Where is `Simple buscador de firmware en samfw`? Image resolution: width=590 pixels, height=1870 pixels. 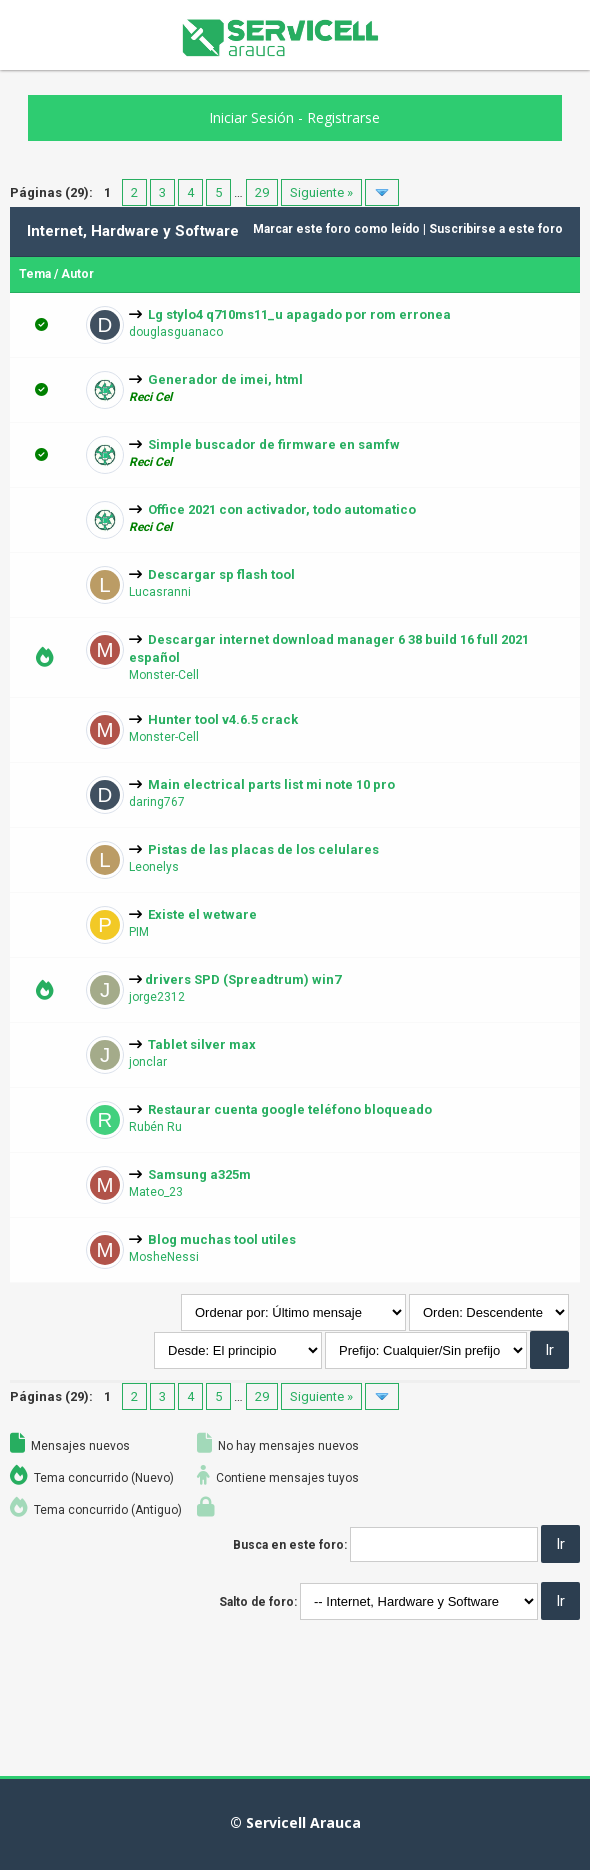 Simple buscador de firmware en samfw is located at coordinates (274, 444).